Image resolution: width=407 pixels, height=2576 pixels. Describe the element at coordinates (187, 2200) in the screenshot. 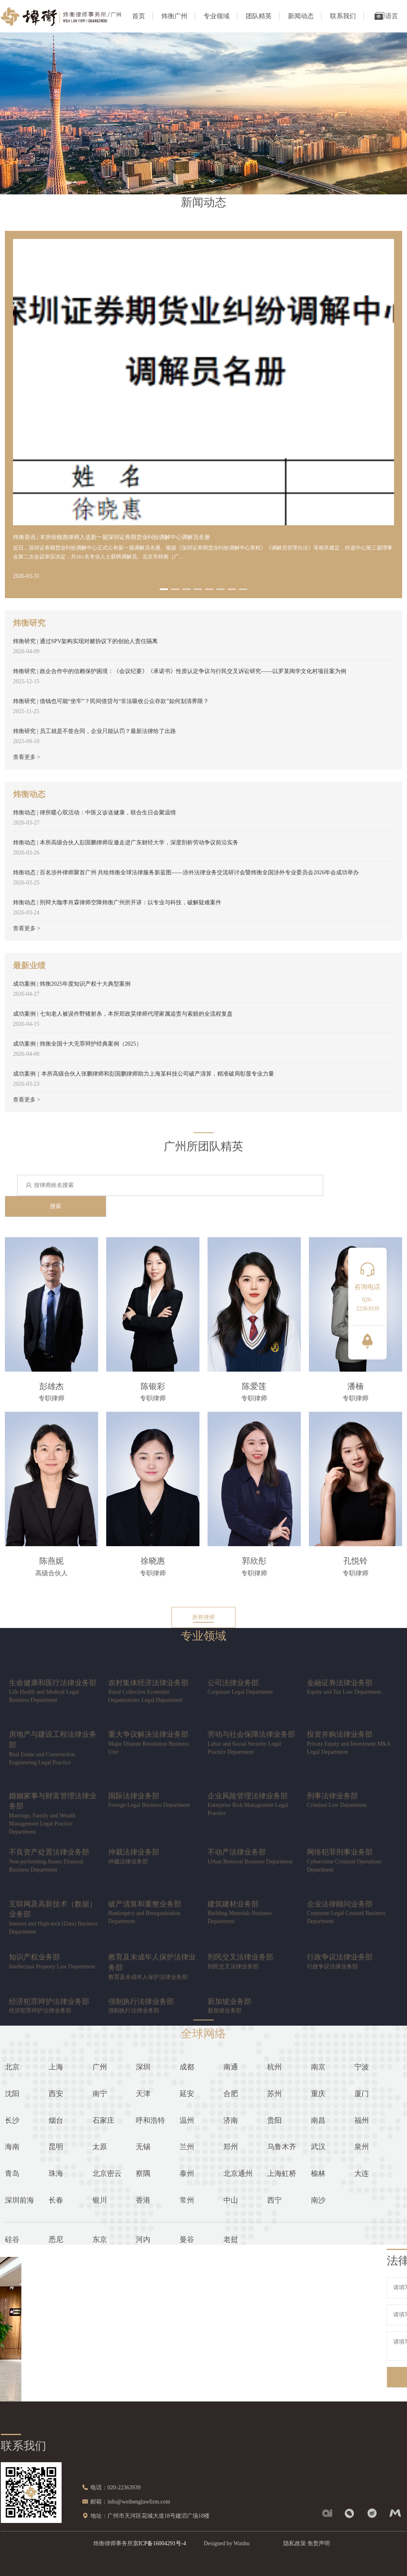

I see `常州` at that location.